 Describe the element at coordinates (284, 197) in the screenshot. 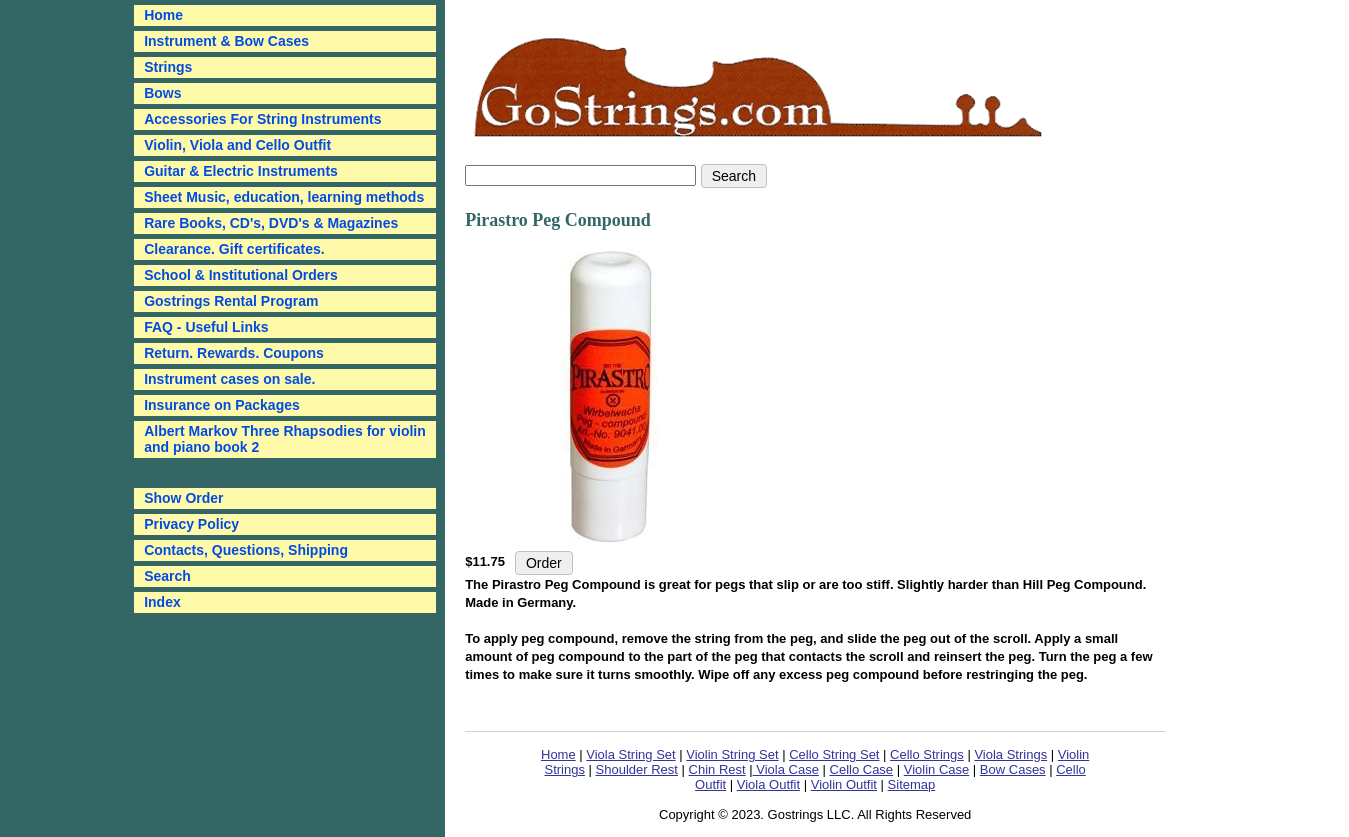

I see `Sheet Music, education, learning methods` at that location.